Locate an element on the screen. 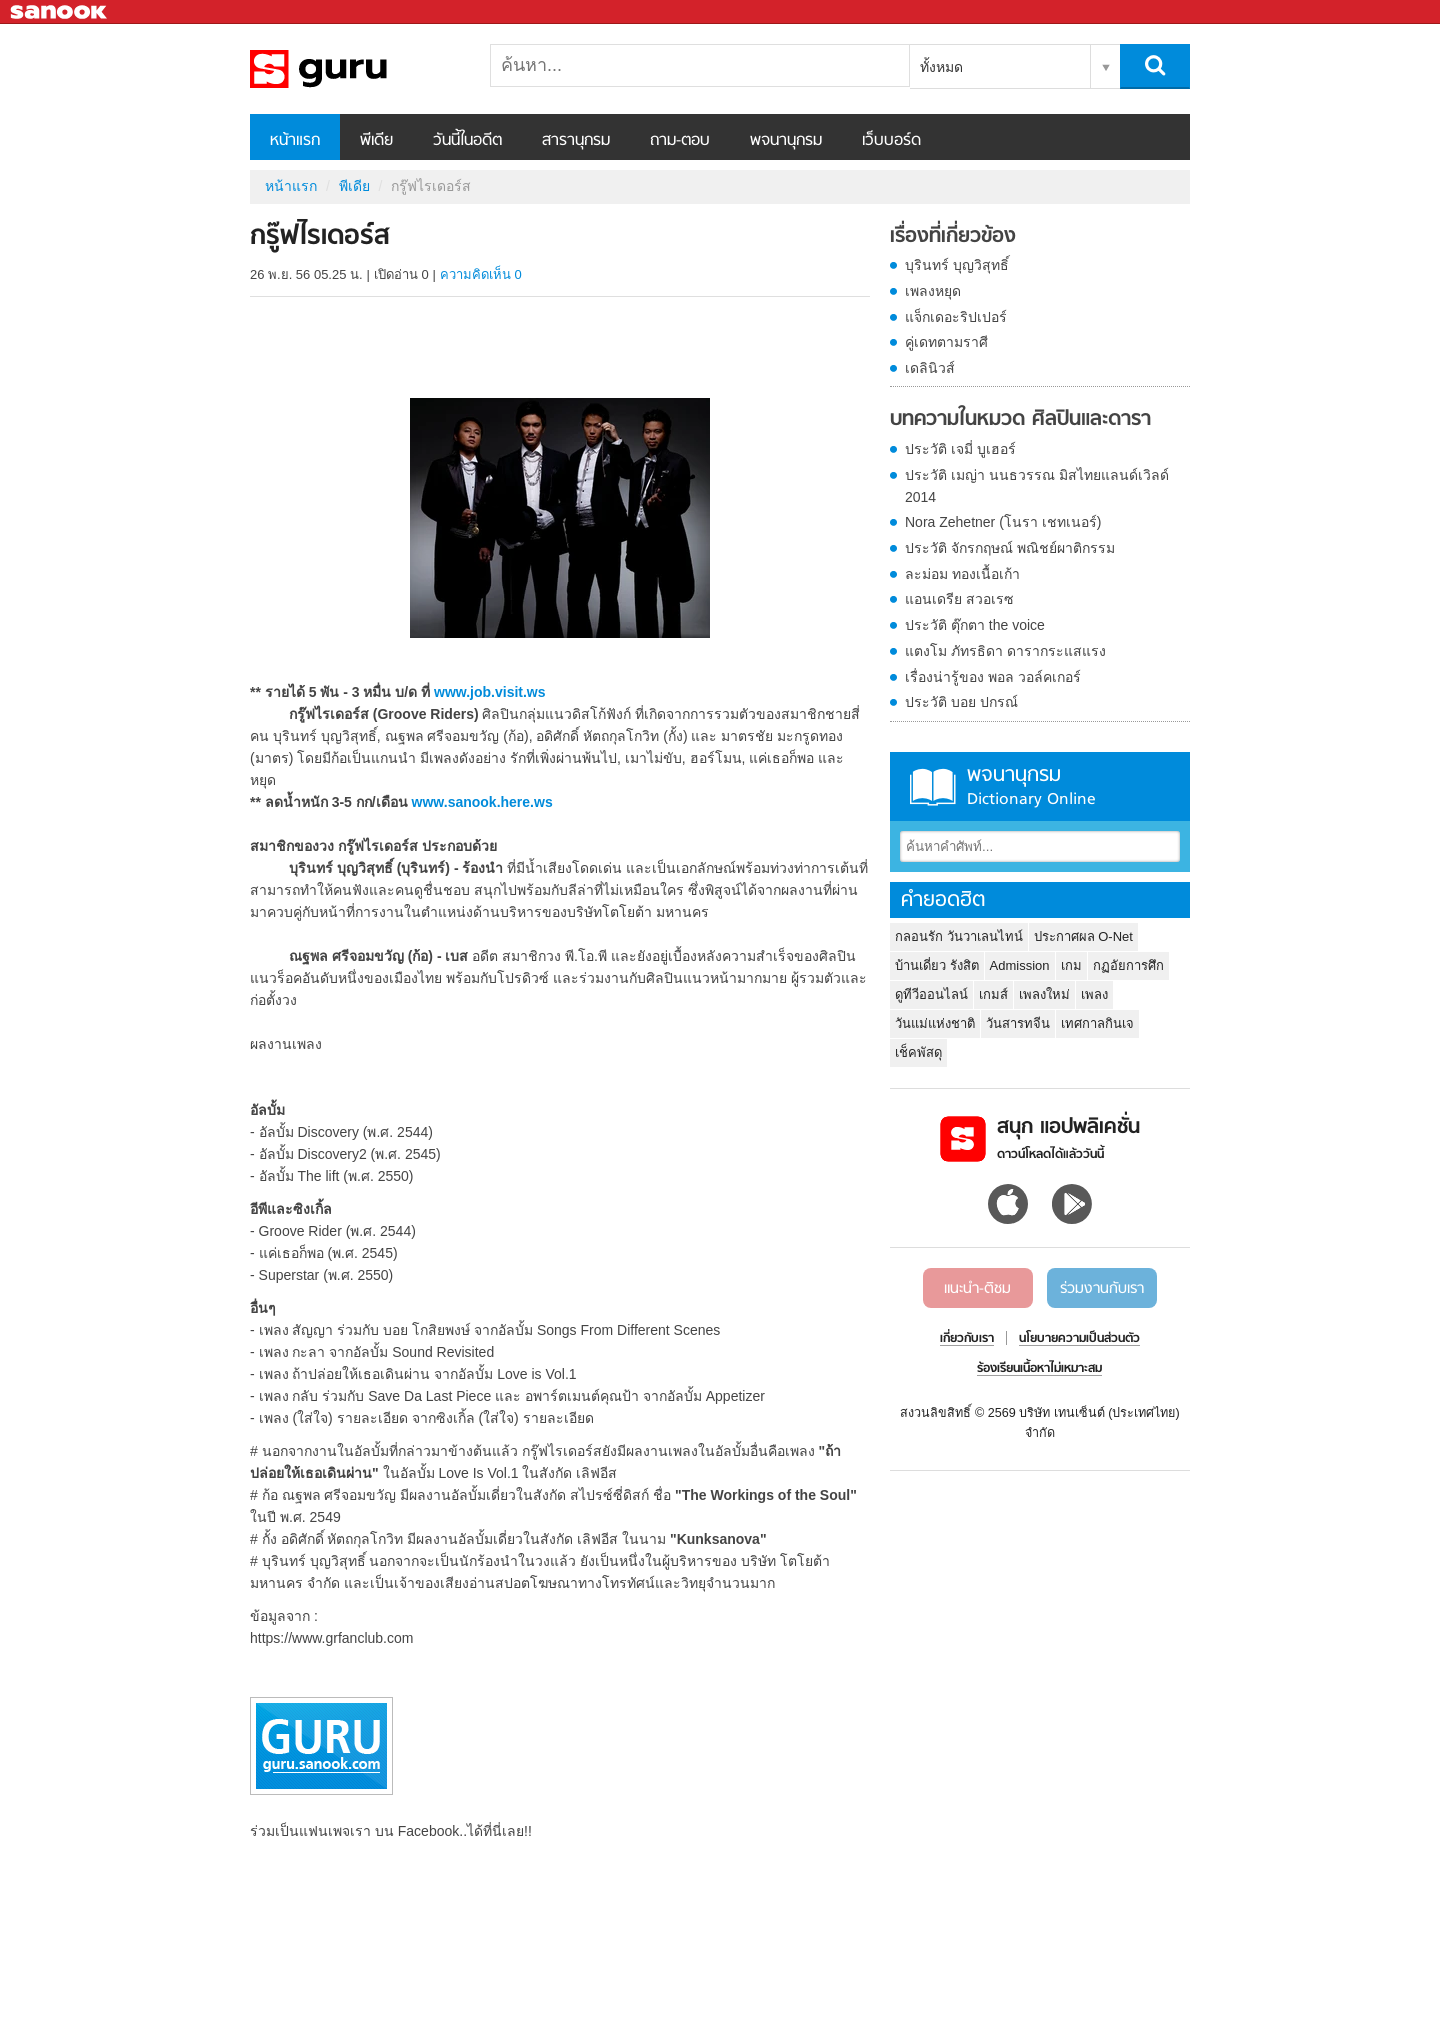 The width and height of the screenshot is (1440, 2036). พจนานุกรม is located at coordinates (786, 141).